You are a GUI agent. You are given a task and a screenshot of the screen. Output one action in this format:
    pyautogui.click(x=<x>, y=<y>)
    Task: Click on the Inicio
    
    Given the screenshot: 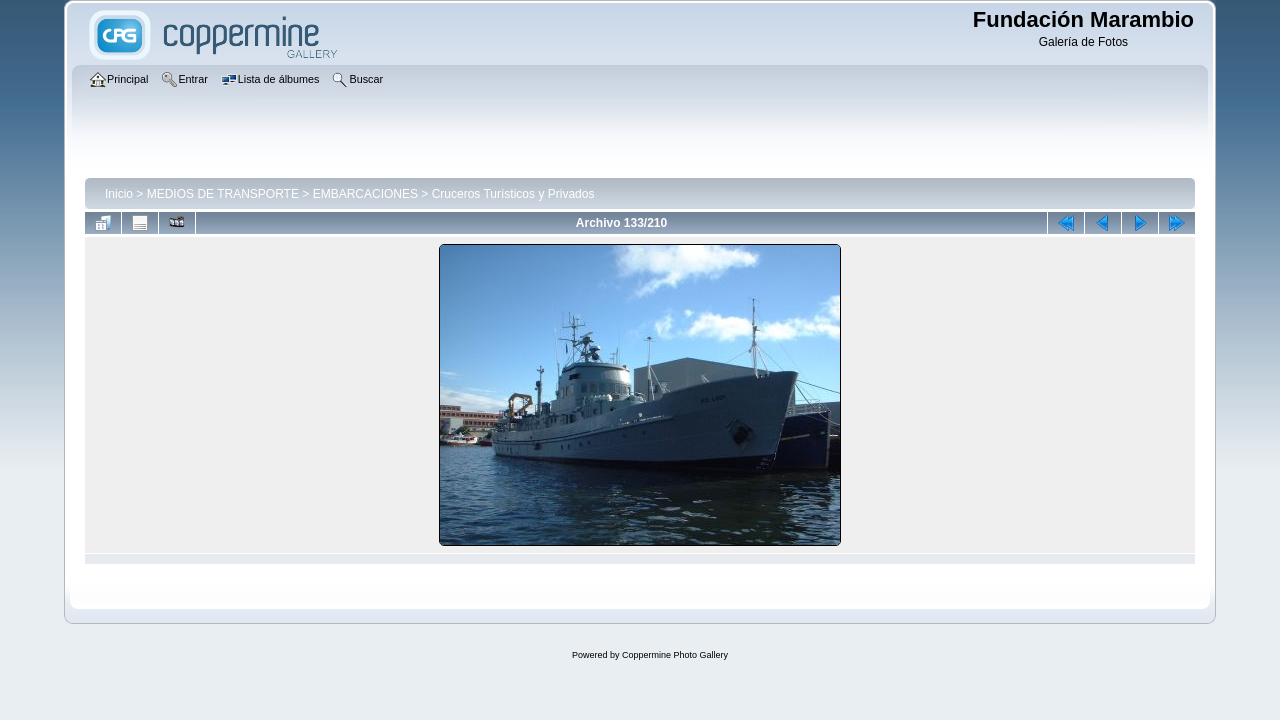 What is the action you would take?
    pyautogui.click(x=119, y=194)
    